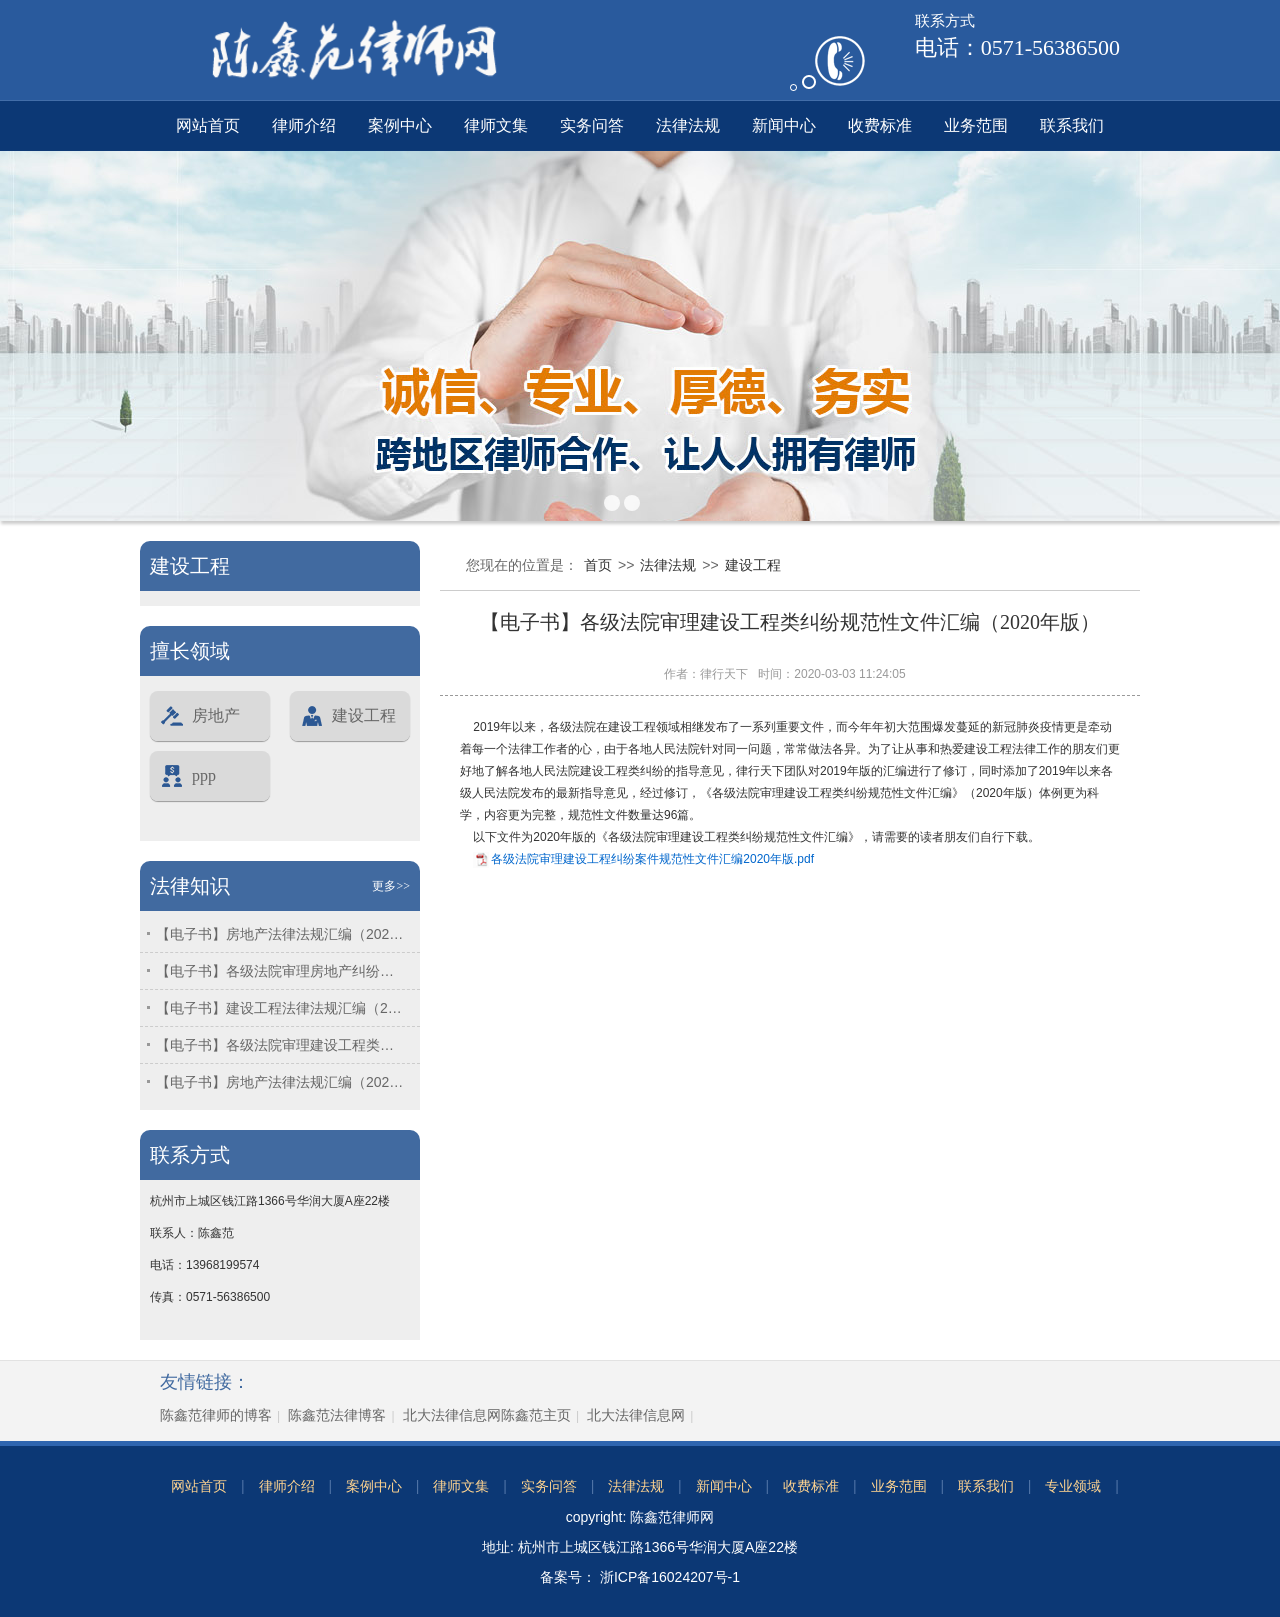  Describe the element at coordinates (688, 125) in the screenshot. I see `法律法规` at that location.